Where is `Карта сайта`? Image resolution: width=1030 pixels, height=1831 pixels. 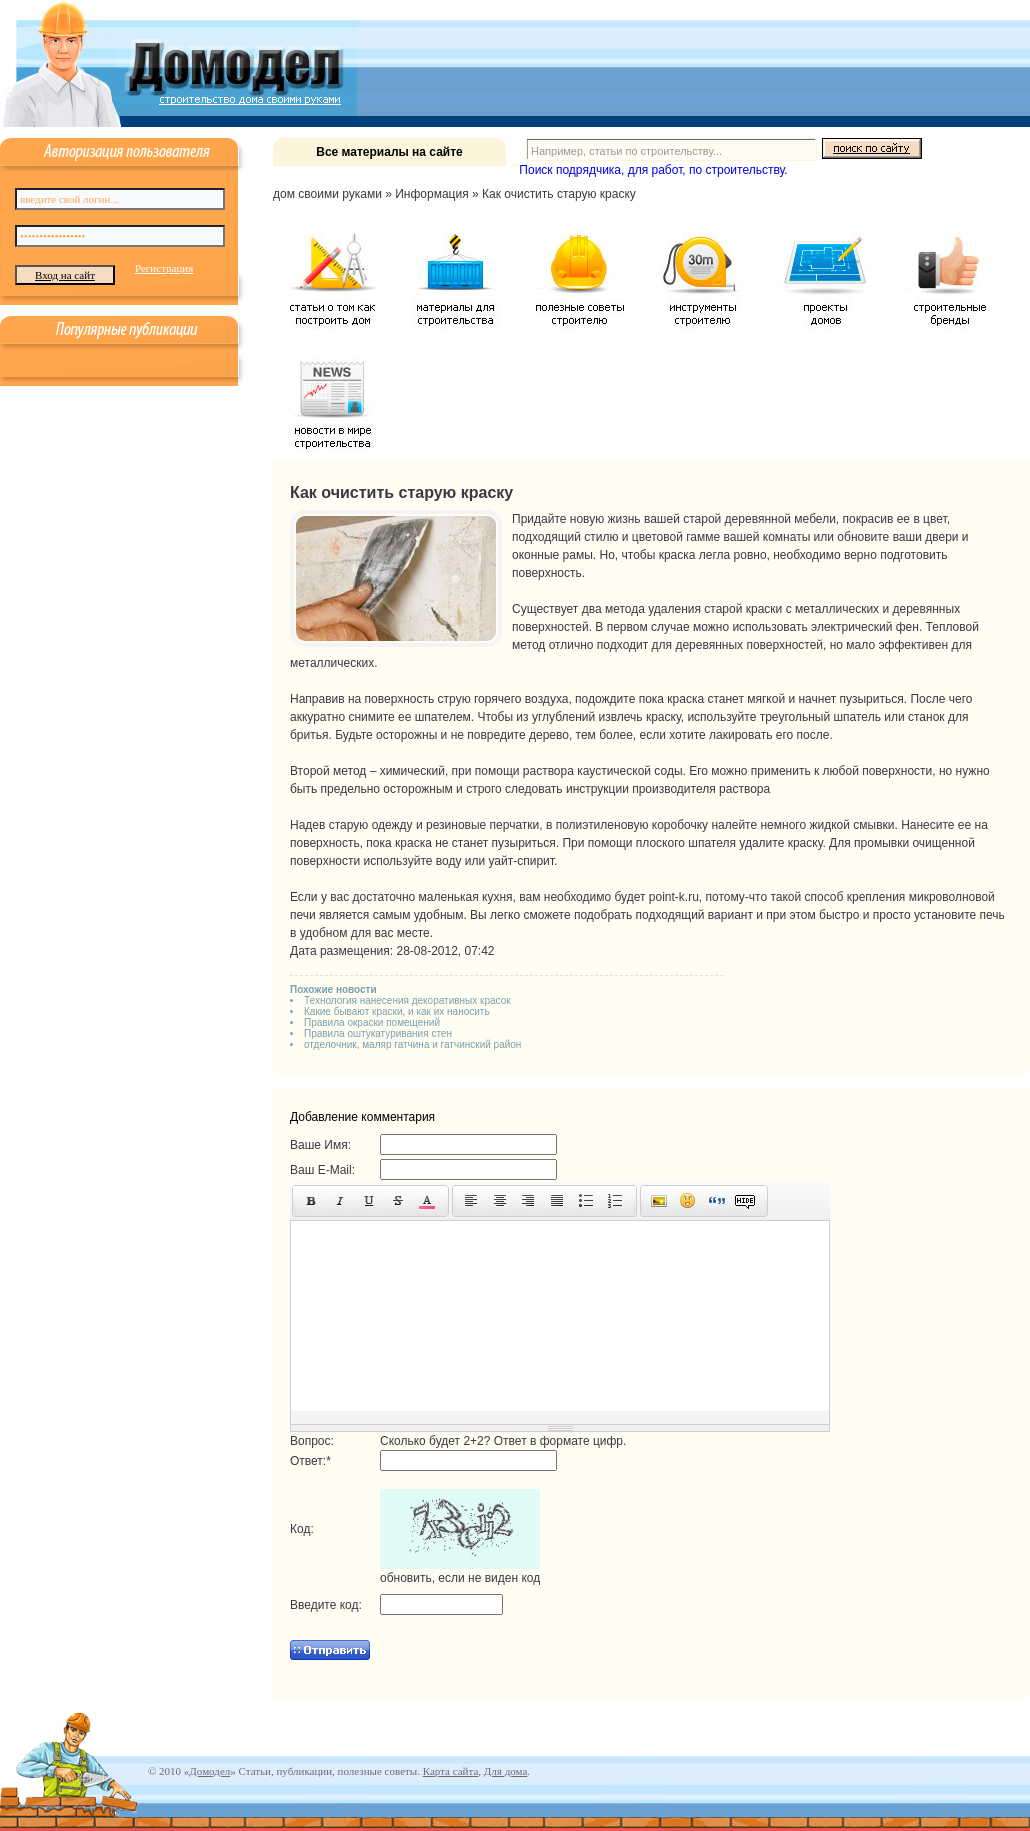 Карта сайта is located at coordinates (451, 1771).